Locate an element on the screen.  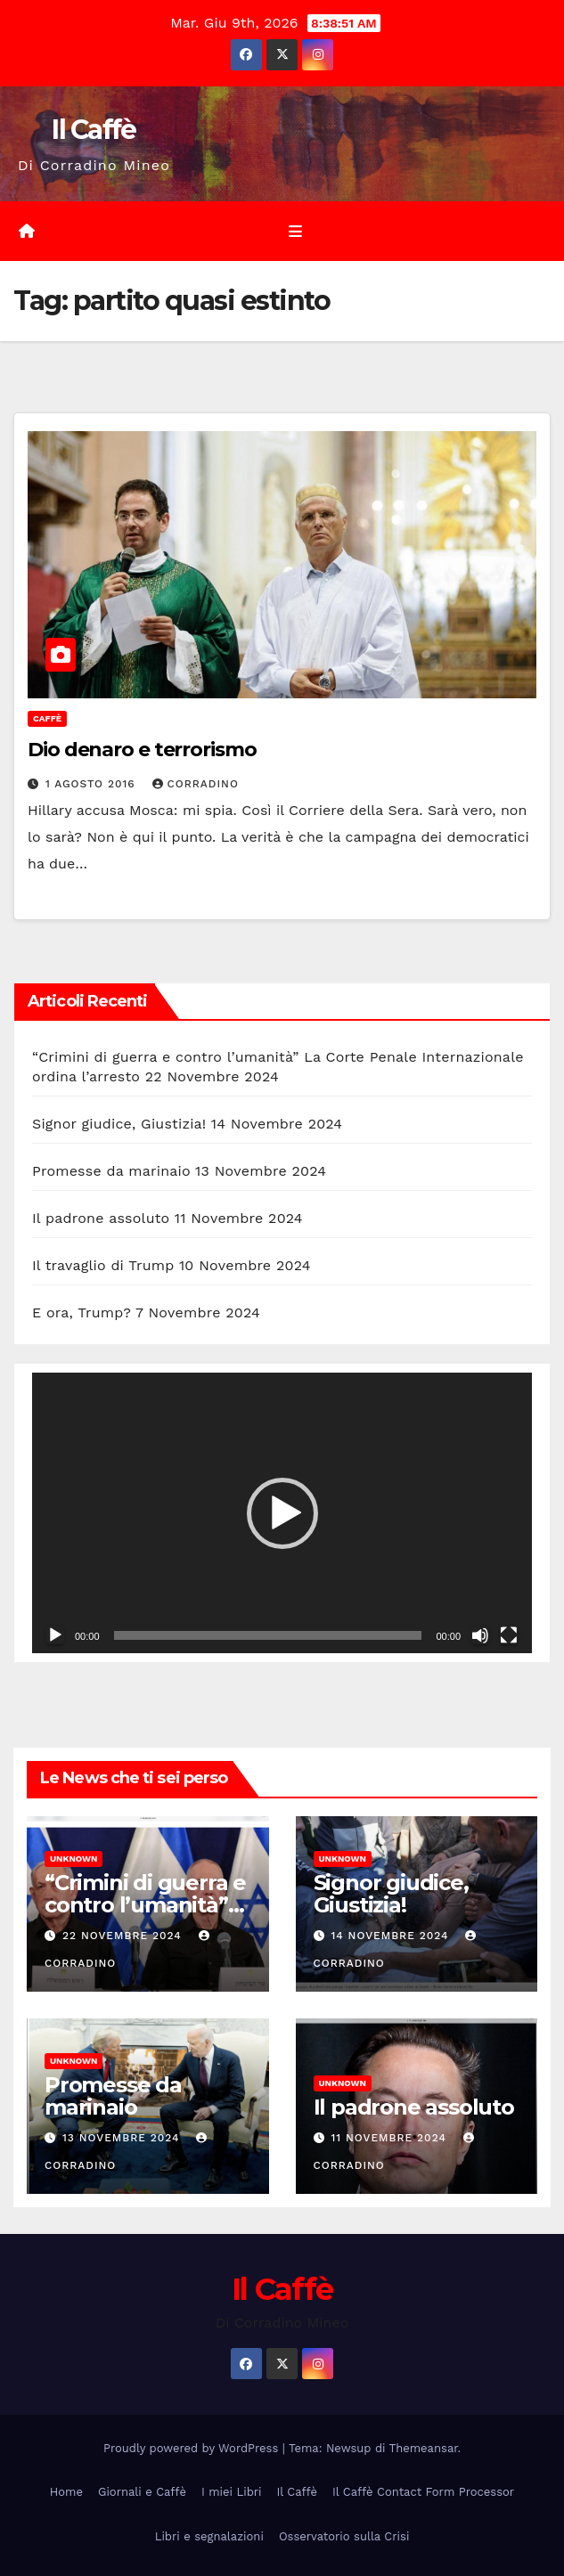
[application] is located at coordinates (282, 1513).